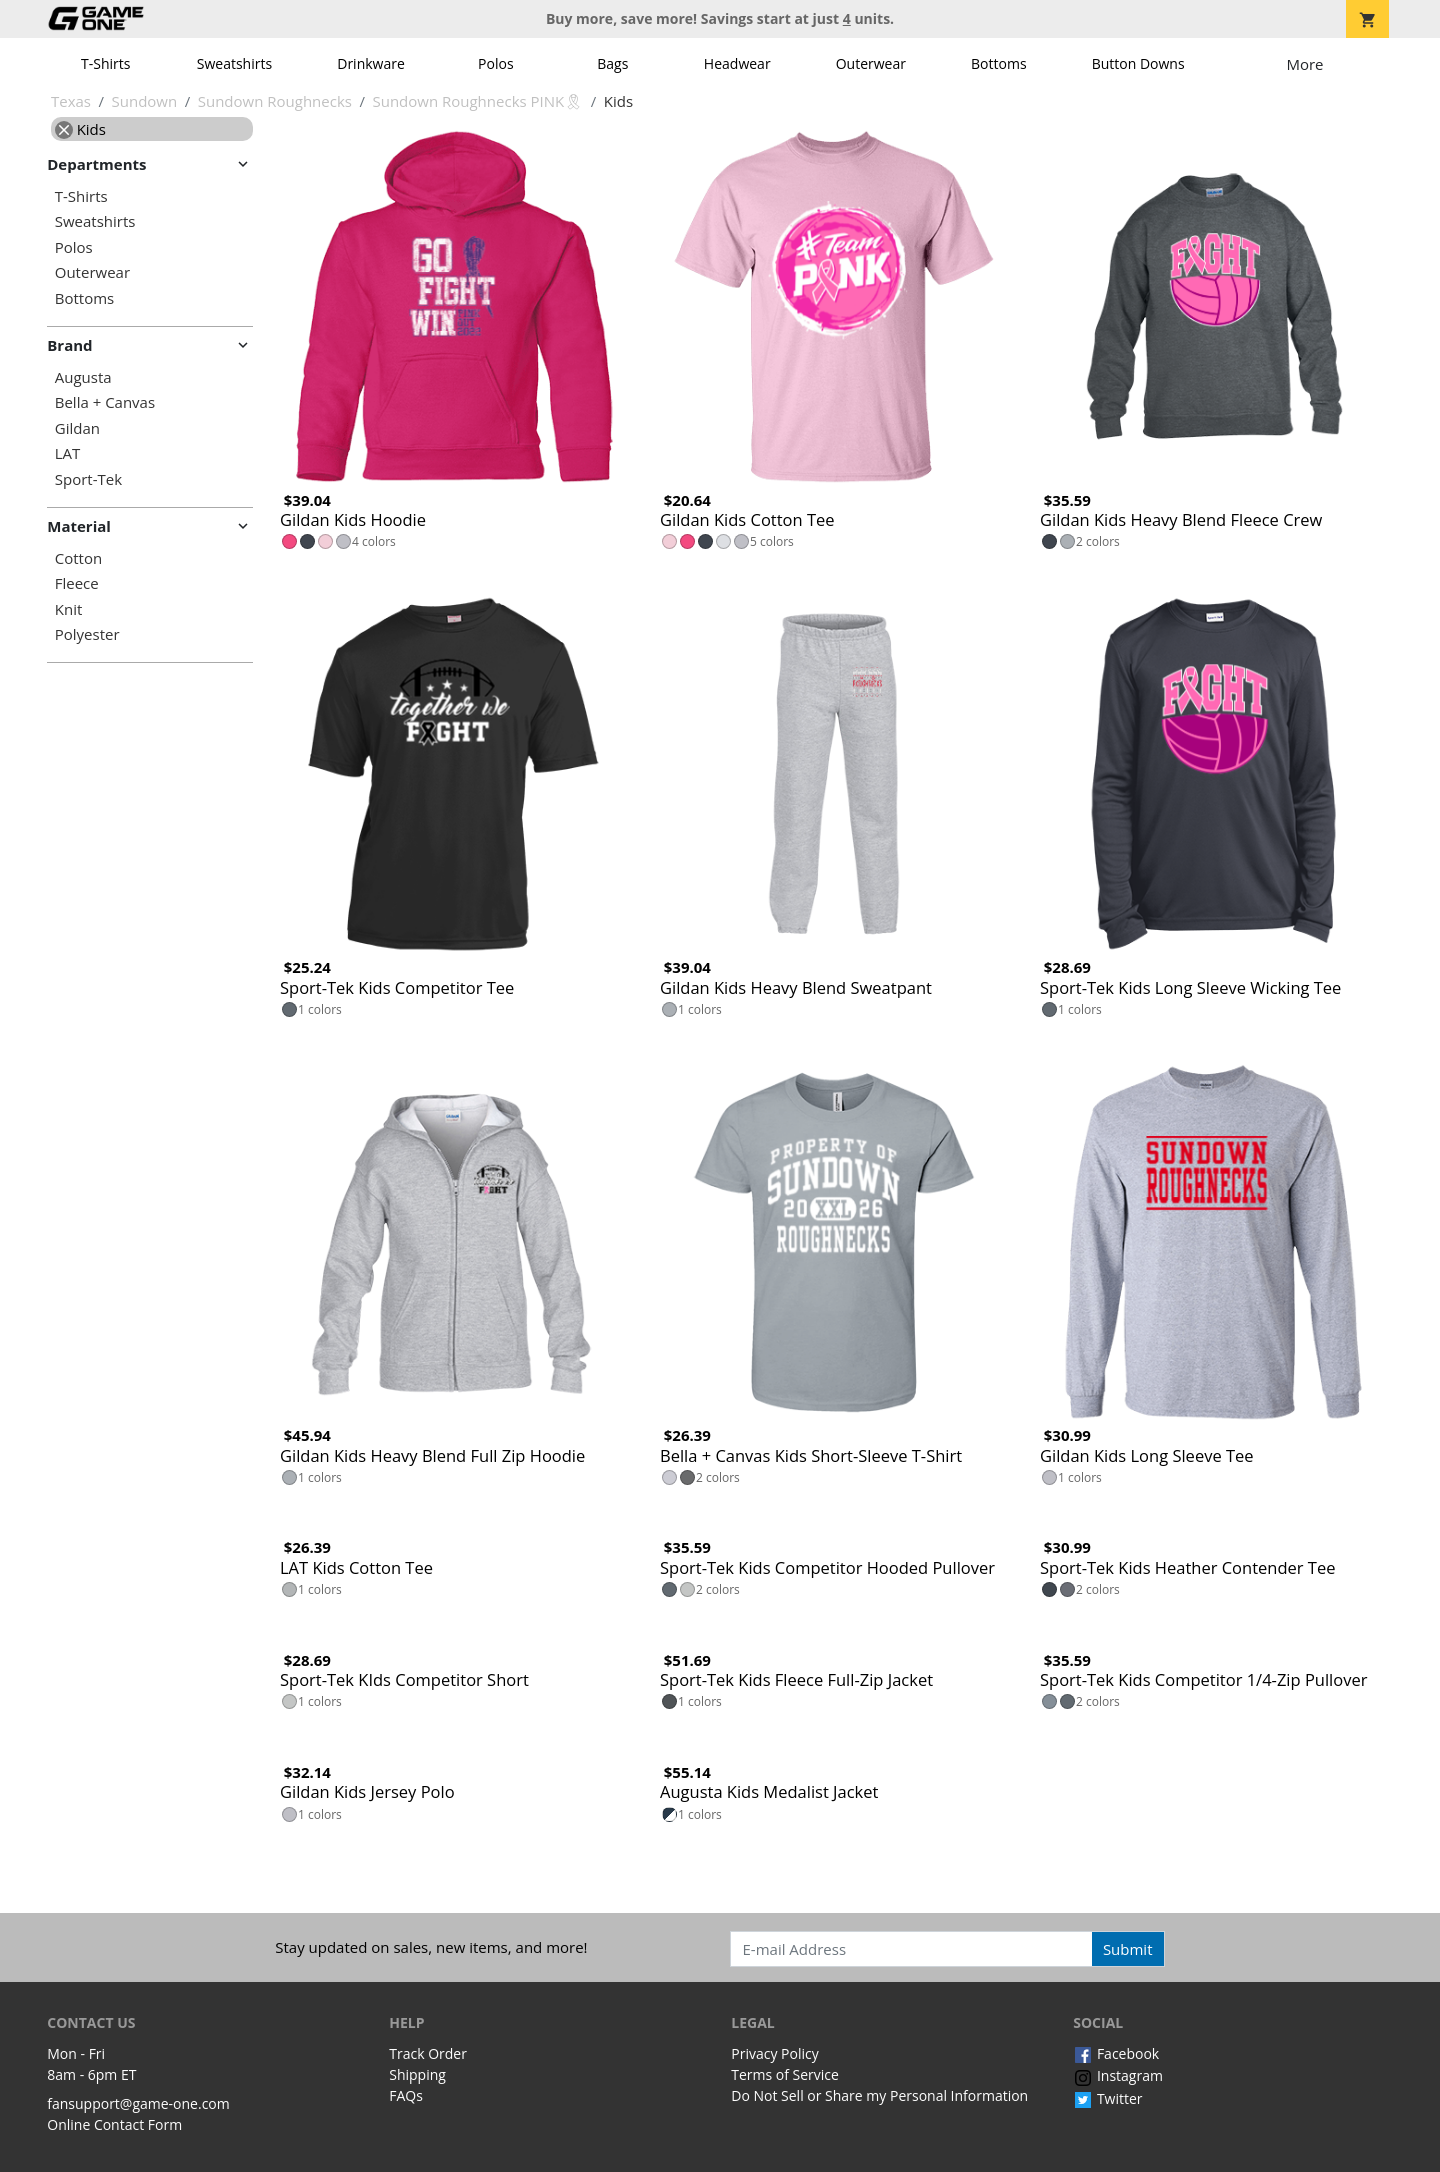 The image size is (1440, 2172). I want to click on Sport-Tek, so click(88, 479).